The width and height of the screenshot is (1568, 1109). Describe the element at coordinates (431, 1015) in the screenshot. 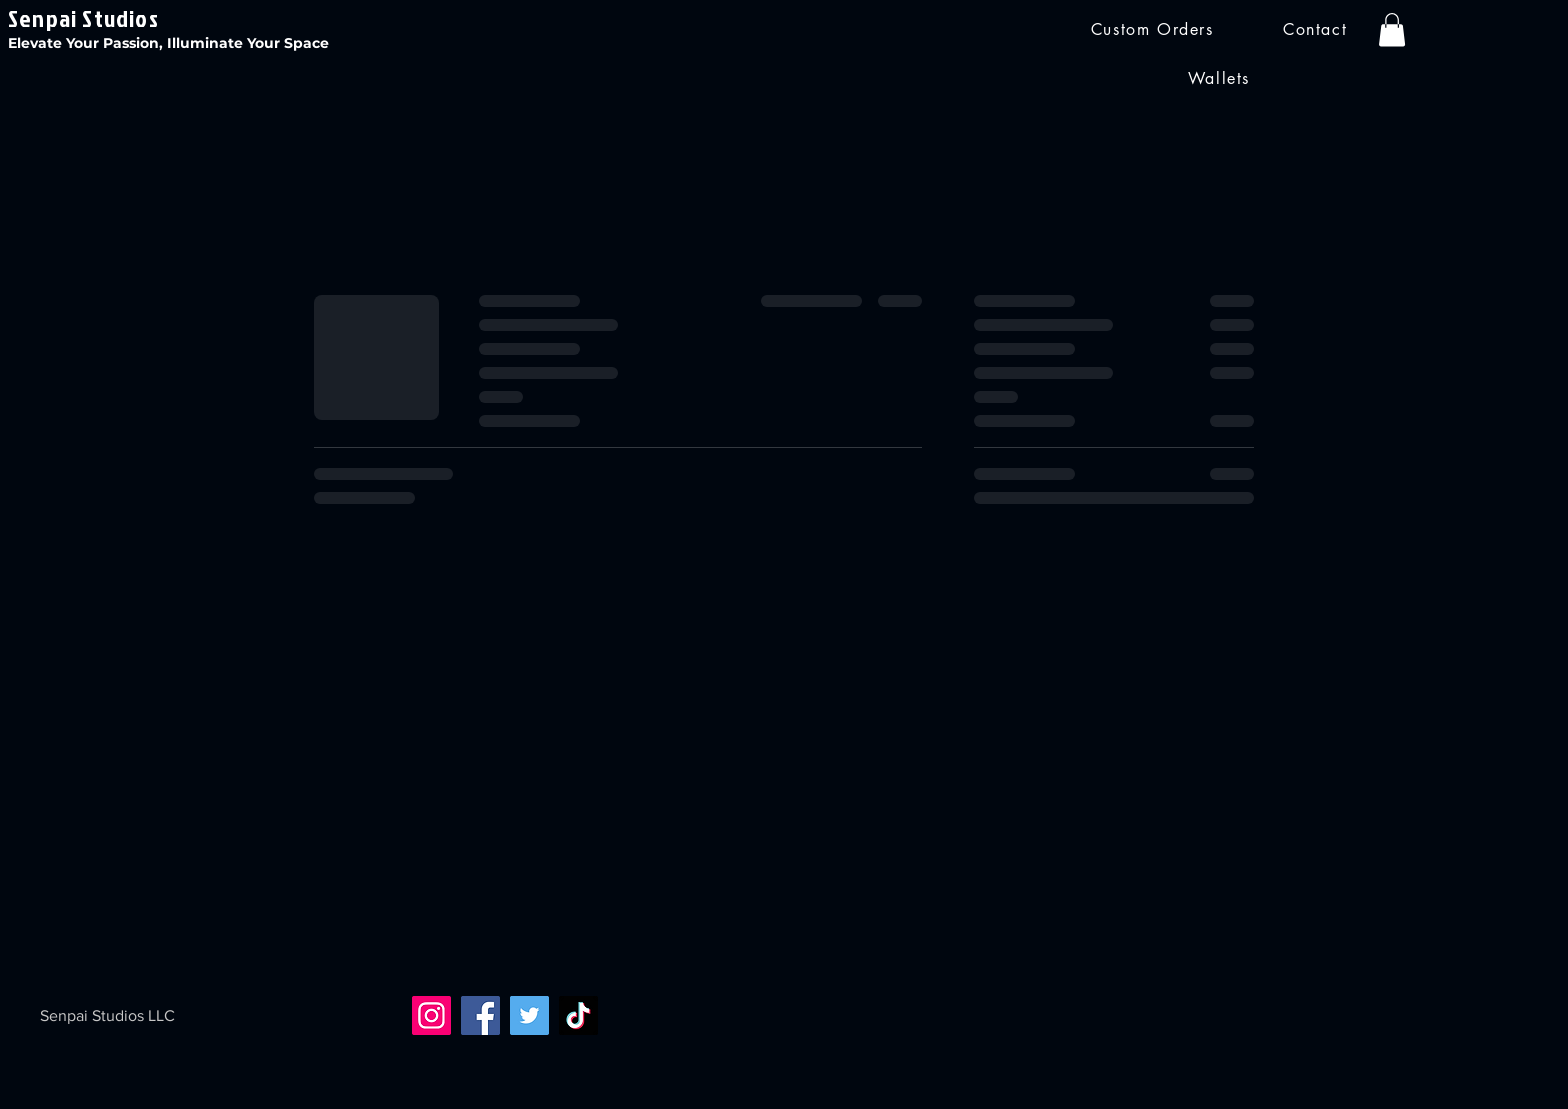

I see `[Instagram]` at that location.